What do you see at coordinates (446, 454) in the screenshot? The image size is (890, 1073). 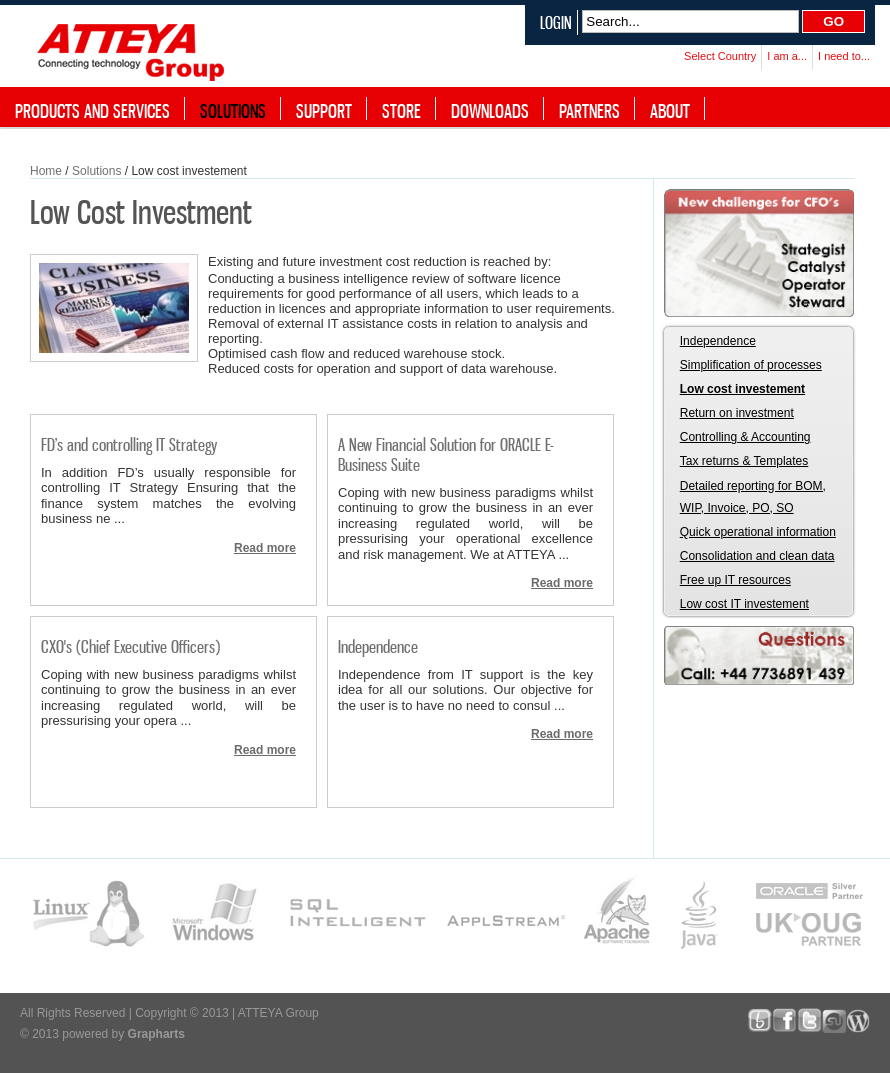 I see `A New Financial Solution for ORACLE E-Business Suite` at bounding box center [446, 454].